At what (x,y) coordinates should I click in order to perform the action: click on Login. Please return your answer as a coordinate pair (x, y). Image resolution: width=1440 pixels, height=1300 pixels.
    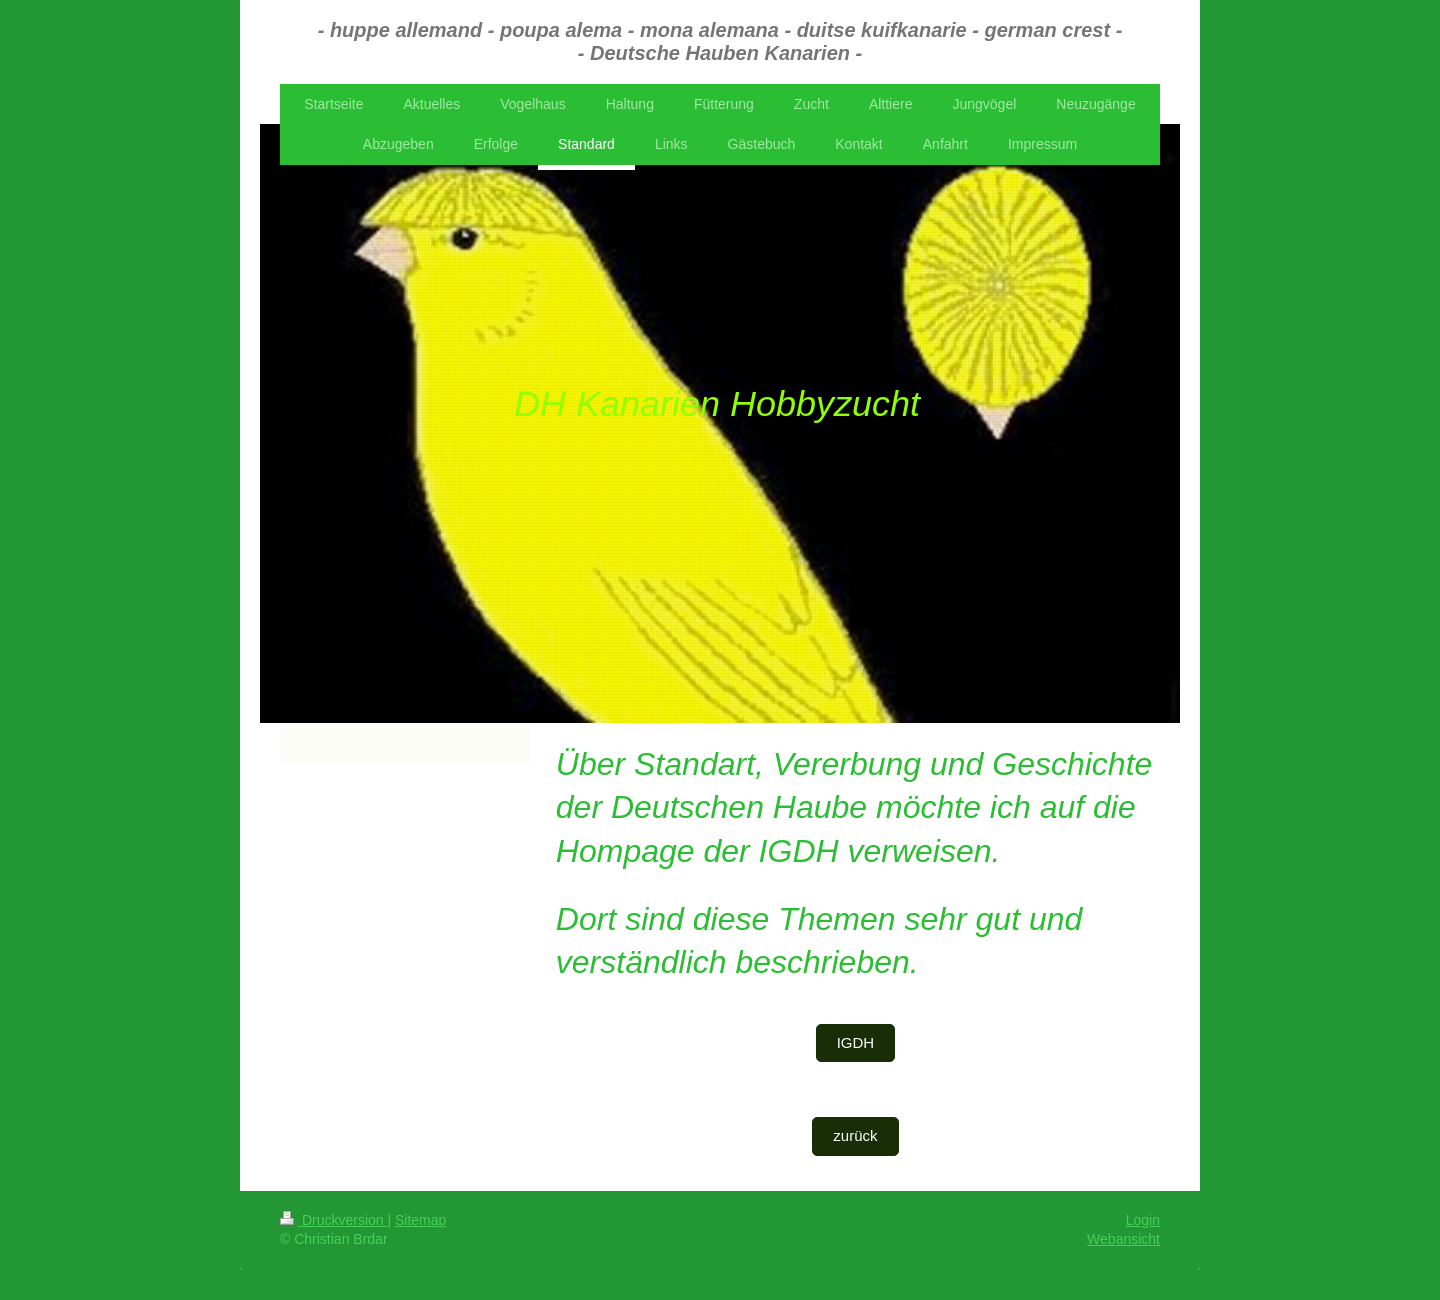
    Looking at the image, I should click on (1143, 1220).